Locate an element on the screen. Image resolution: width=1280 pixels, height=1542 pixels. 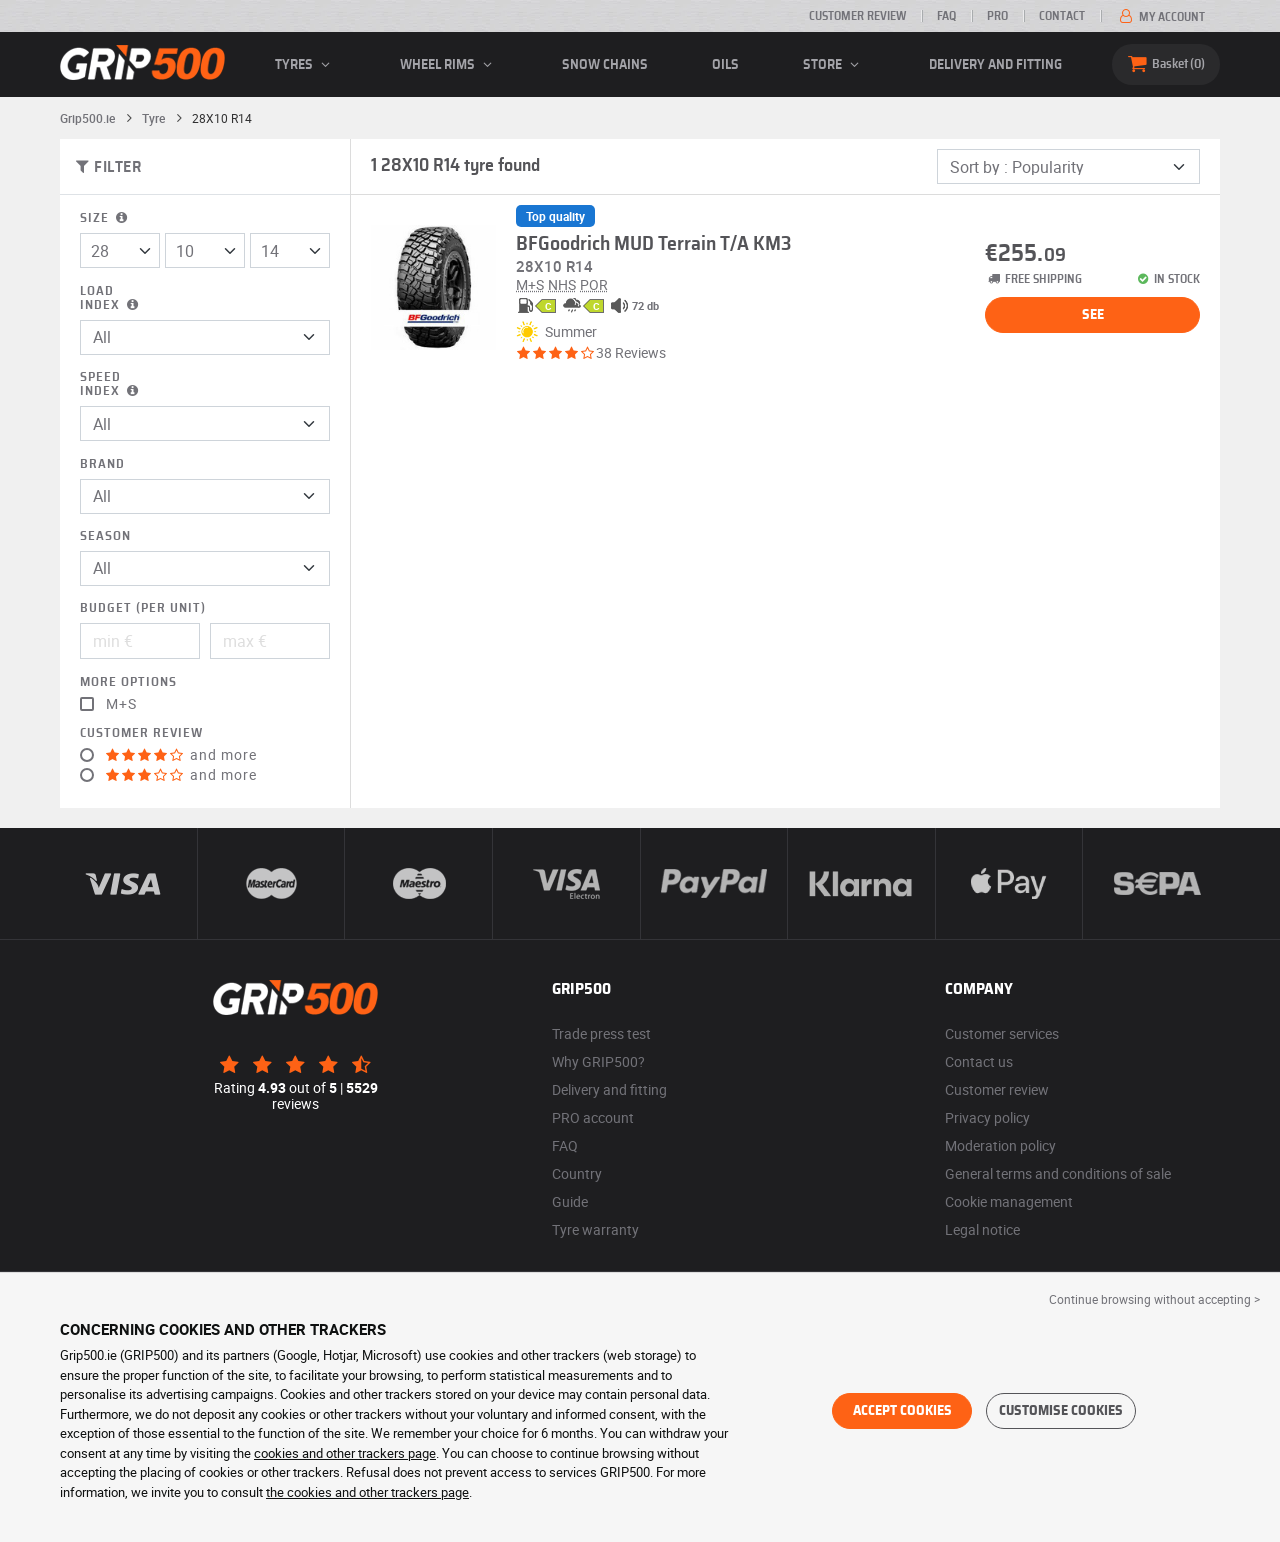
wheel rims [button] is located at coordinates (449, 65).